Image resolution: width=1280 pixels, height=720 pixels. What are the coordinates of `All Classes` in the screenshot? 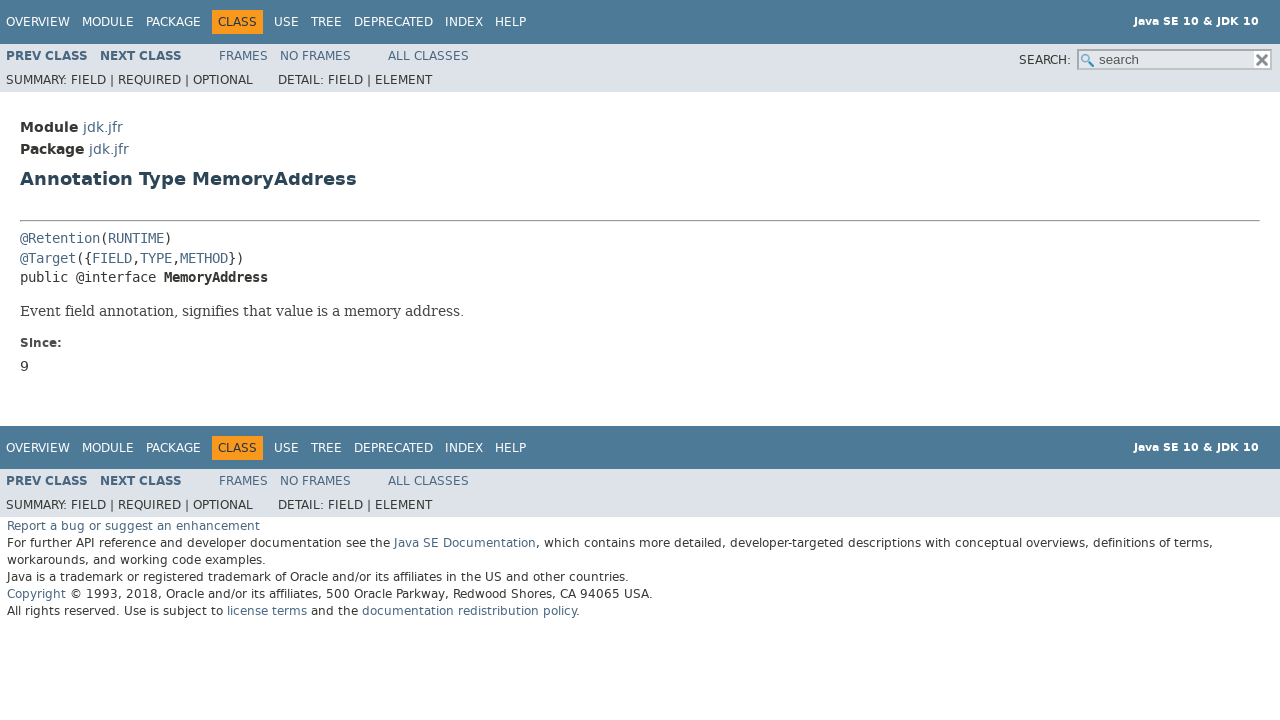 It's located at (428, 56).